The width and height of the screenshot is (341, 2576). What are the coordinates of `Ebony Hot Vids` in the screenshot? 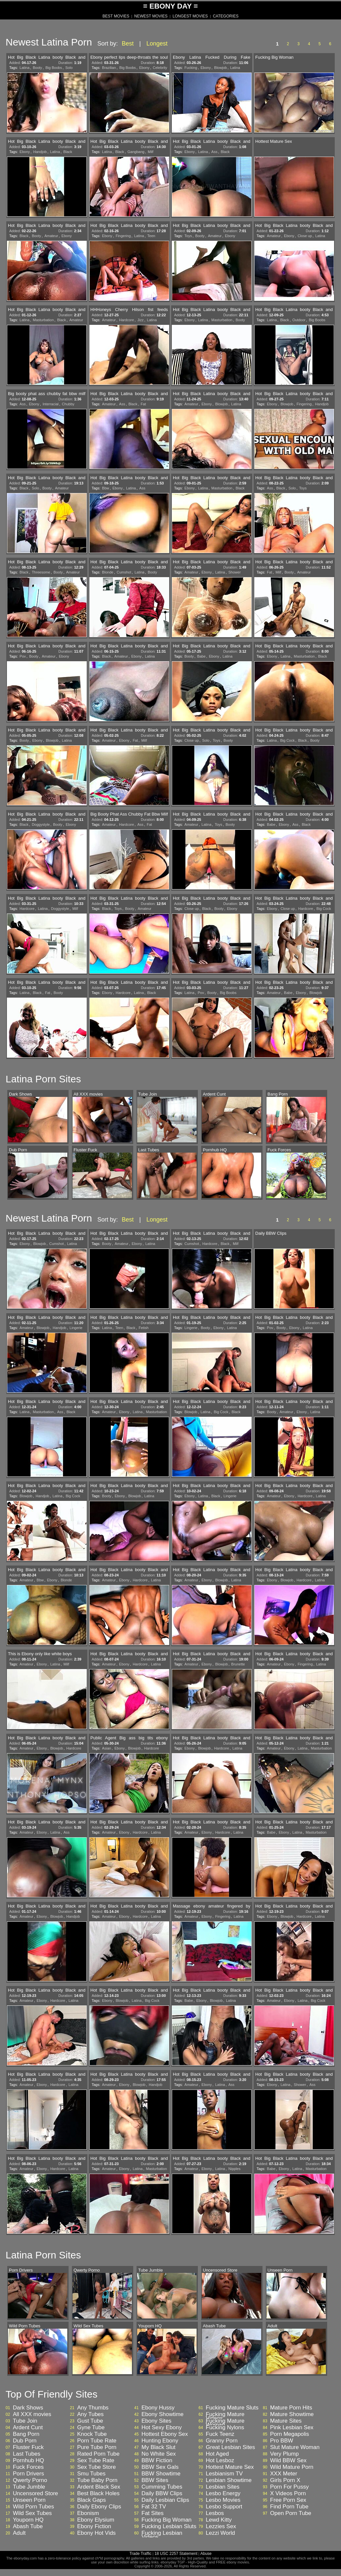 It's located at (96, 2533).